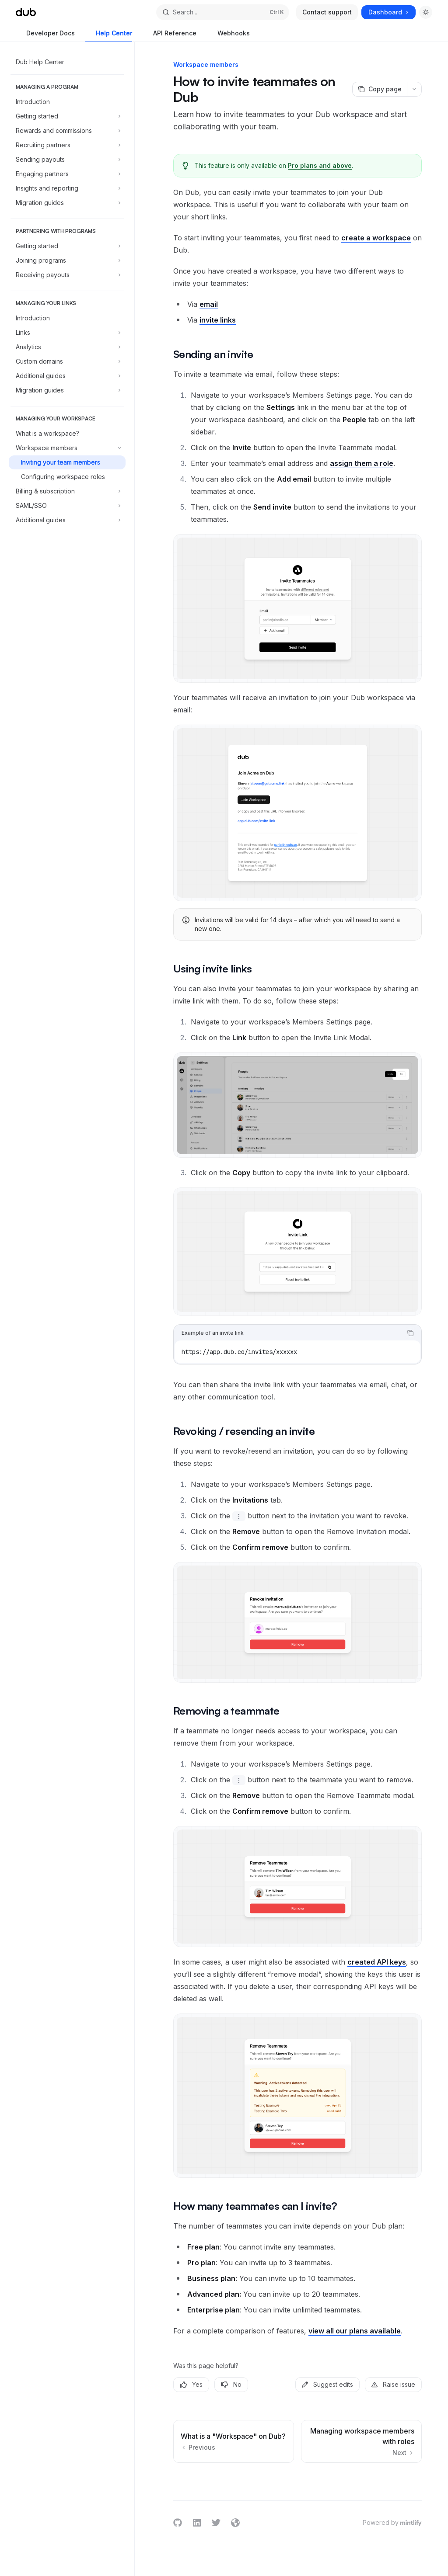  I want to click on [Toggle Custom domains section], so click(67, 361).